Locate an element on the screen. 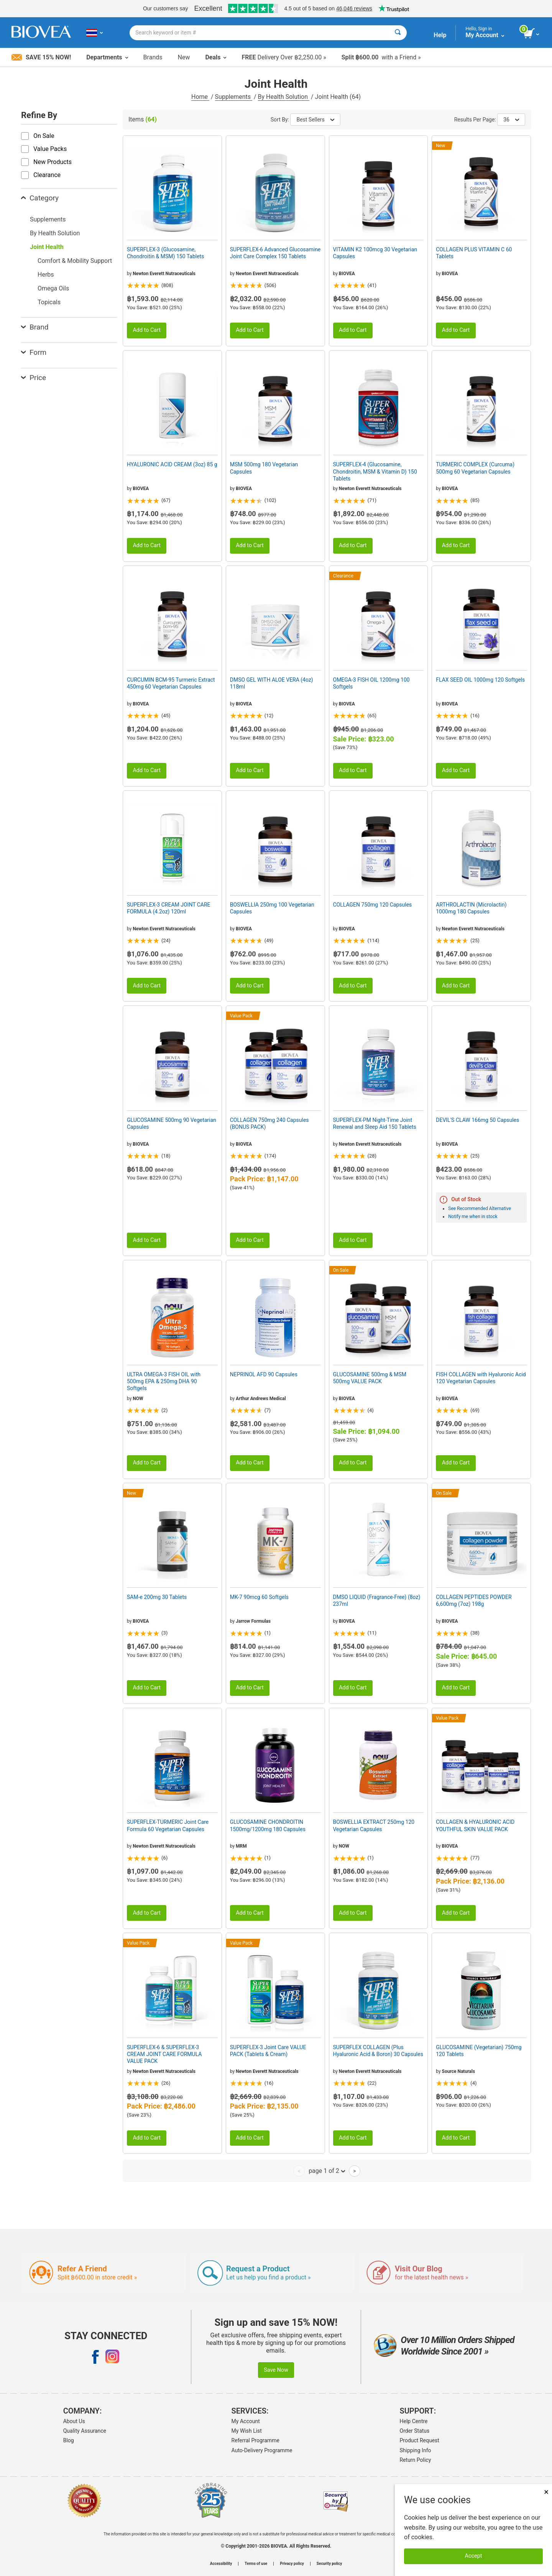 This screenshot has width=552, height=2576. My Wish List is located at coordinates (247, 2431).